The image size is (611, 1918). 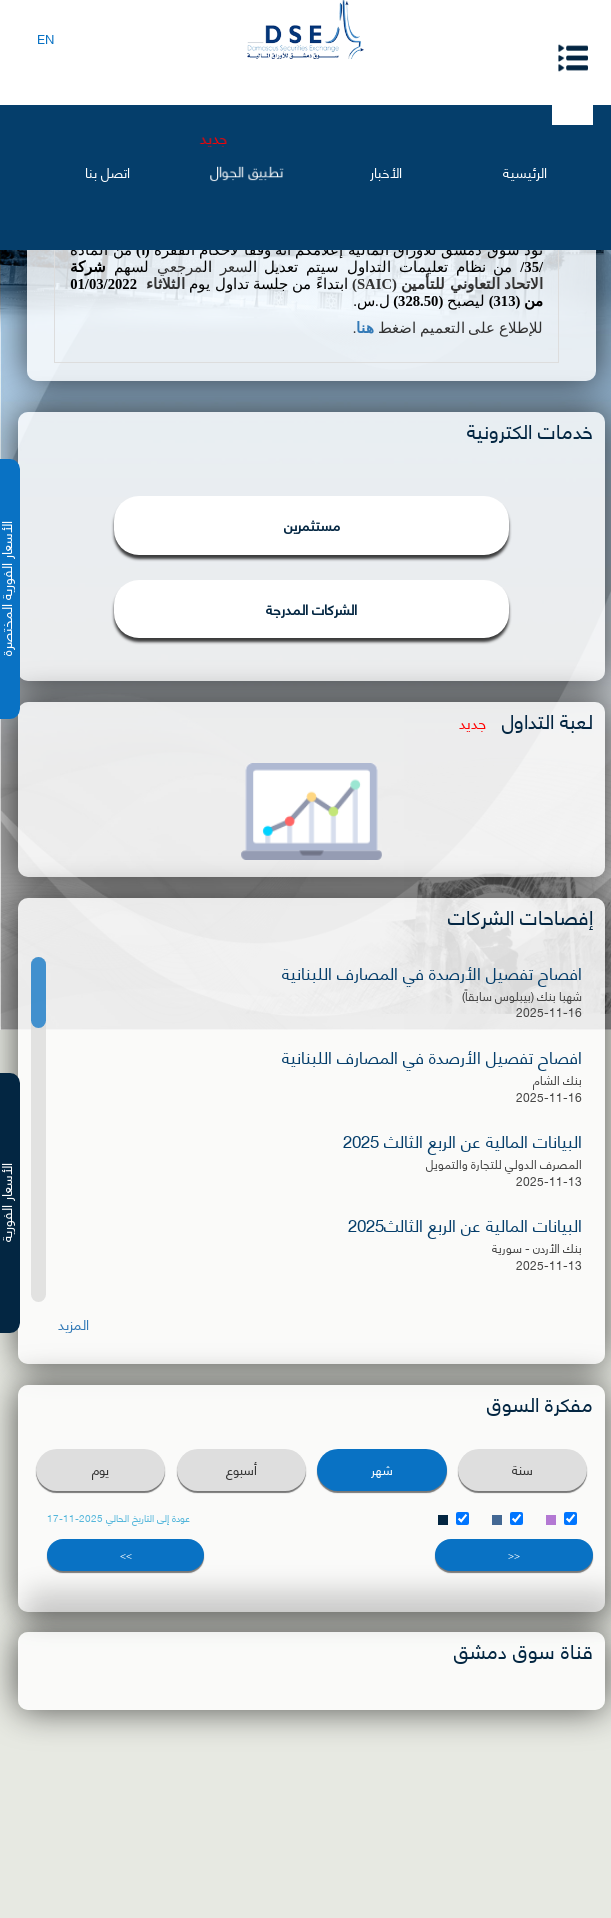 What do you see at coordinates (73, 1324) in the screenshot?
I see `المزيد` at bounding box center [73, 1324].